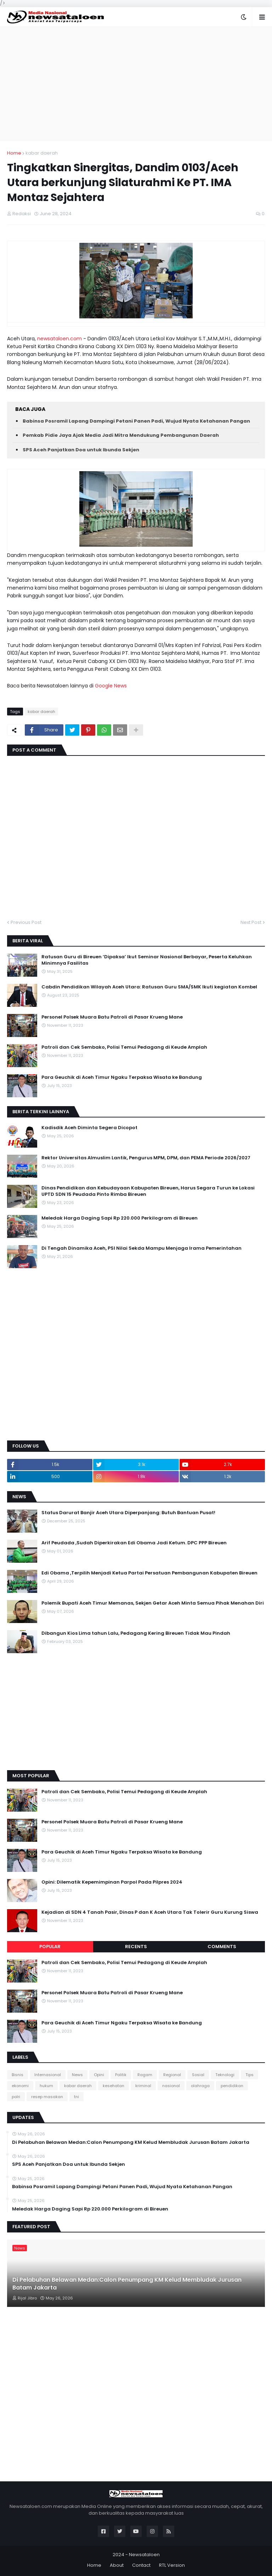  What do you see at coordinates (112, 1017) in the screenshot?
I see `Personel Polsek Muara Batu Patroli di Pasar Krueng Mane` at bounding box center [112, 1017].